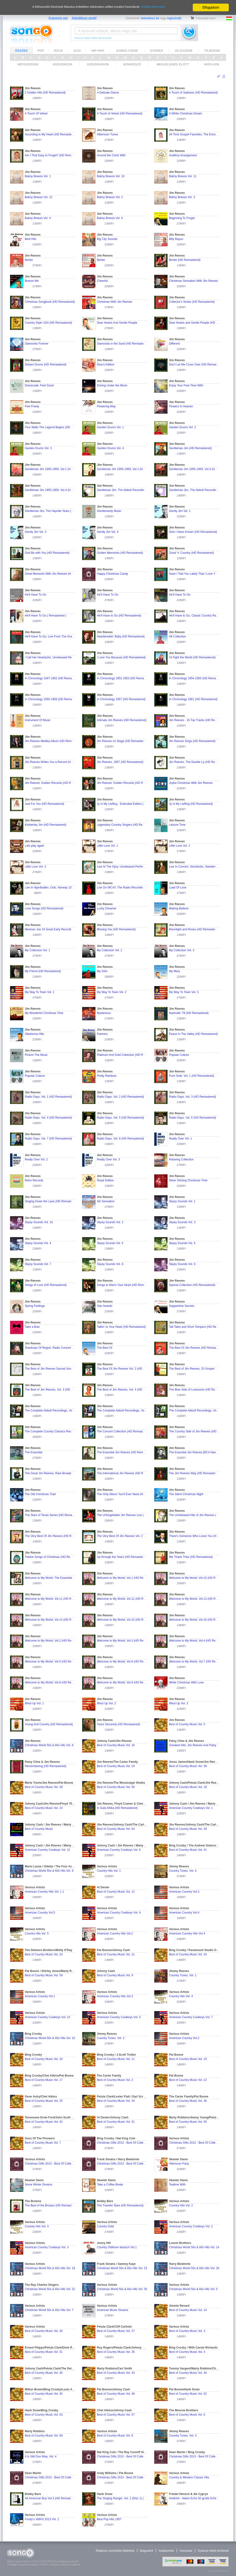 The width and height of the screenshot is (236, 2576). Describe the element at coordinates (199, 1661) in the screenshot. I see `Welcome to My World, Vol.7 (HD Remastered)` at that location.